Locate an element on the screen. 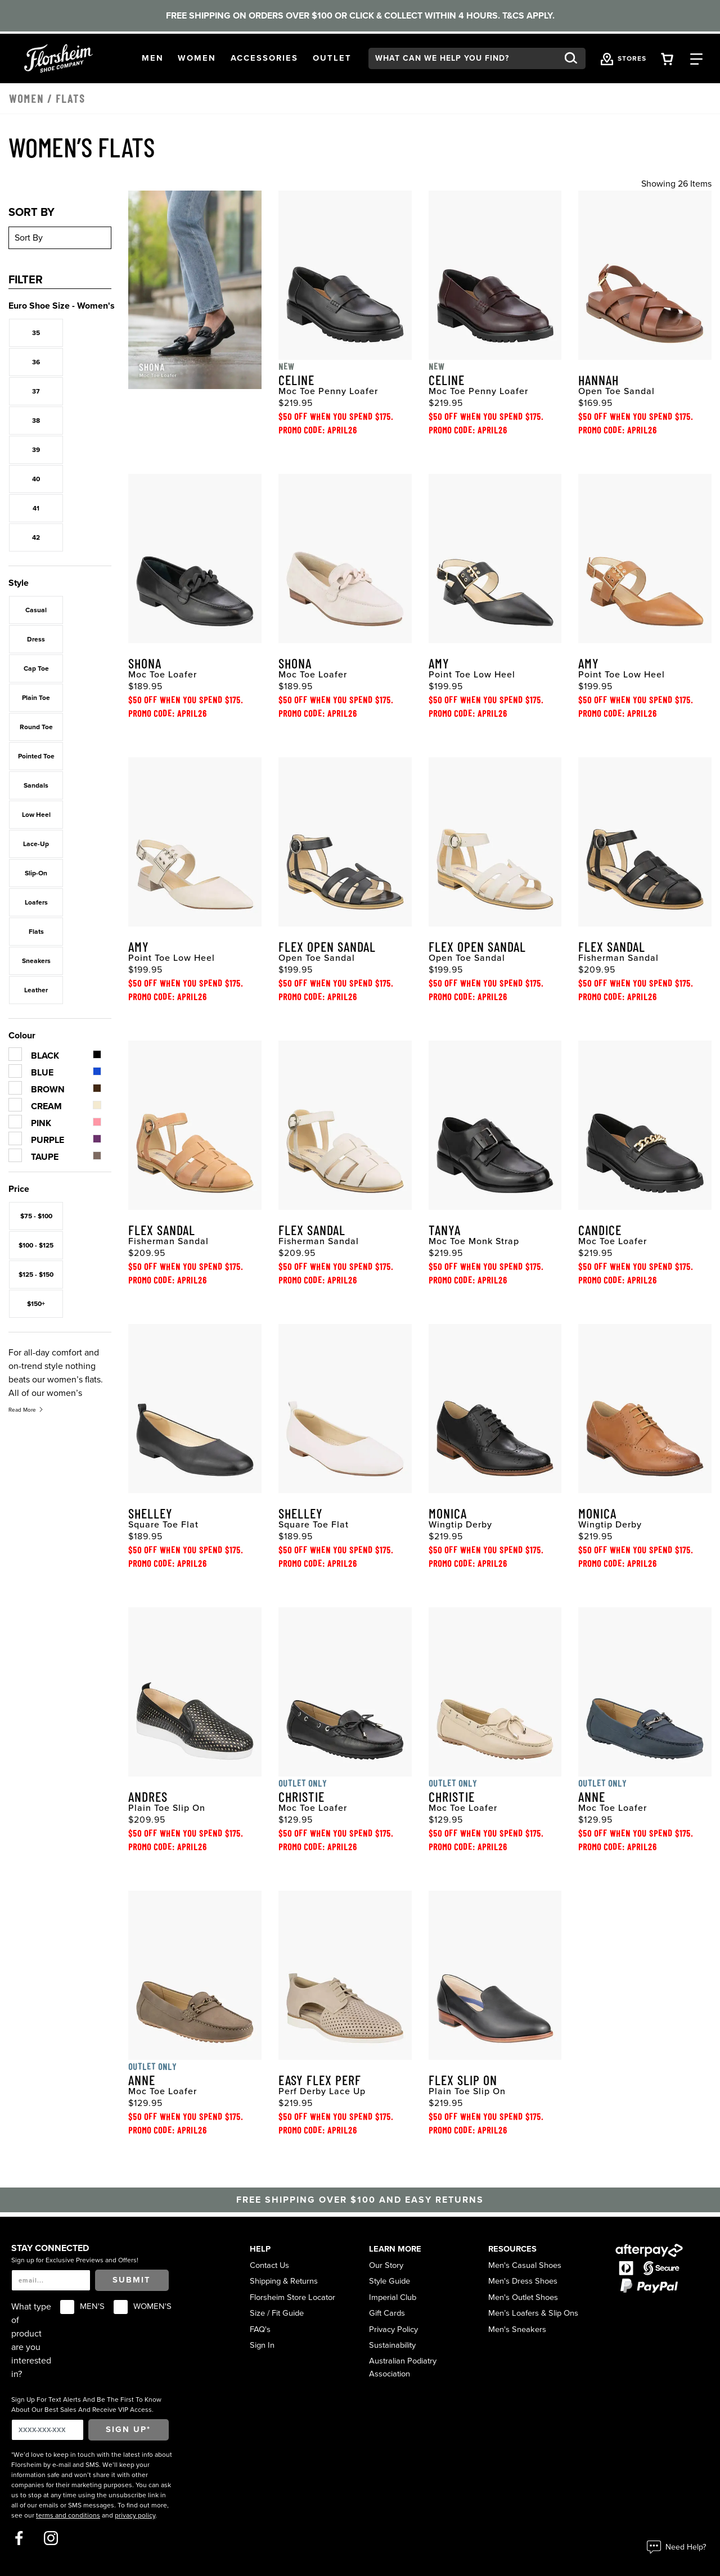 This screenshot has height=2576, width=720. 41 is located at coordinates (36, 508).